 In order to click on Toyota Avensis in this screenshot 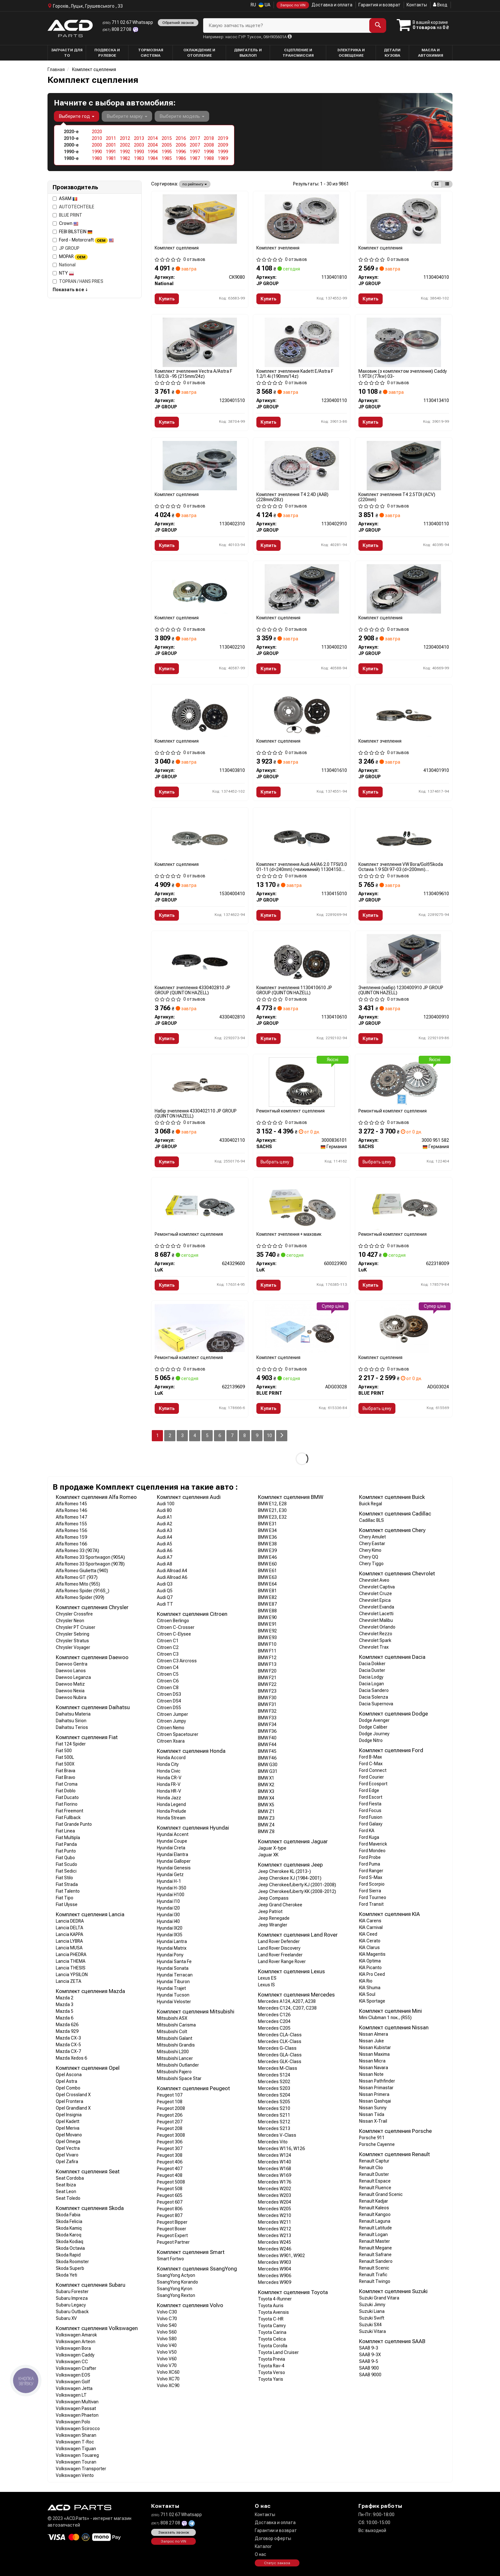, I will do `click(273, 2312)`.